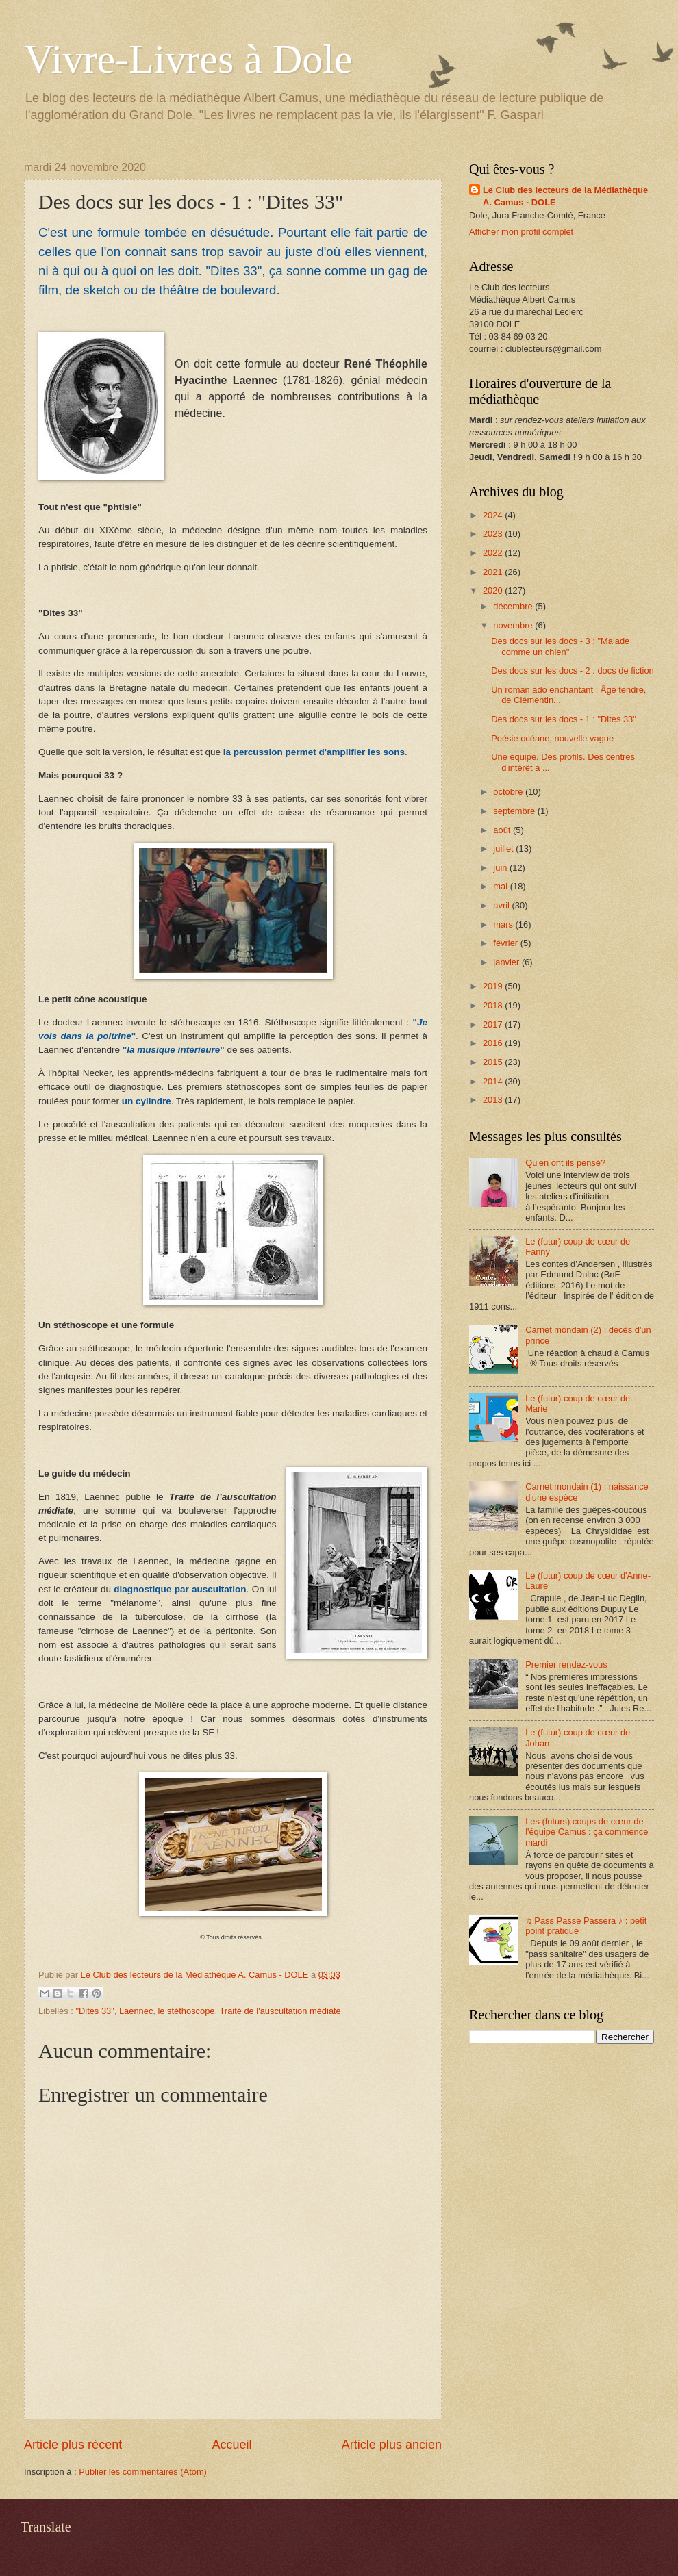 Image resolution: width=678 pixels, height=2576 pixels. What do you see at coordinates (560, 646) in the screenshot?
I see `Des docs sur les docs - 3 : "Malade comme un chien"` at bounding box center [560, 646].